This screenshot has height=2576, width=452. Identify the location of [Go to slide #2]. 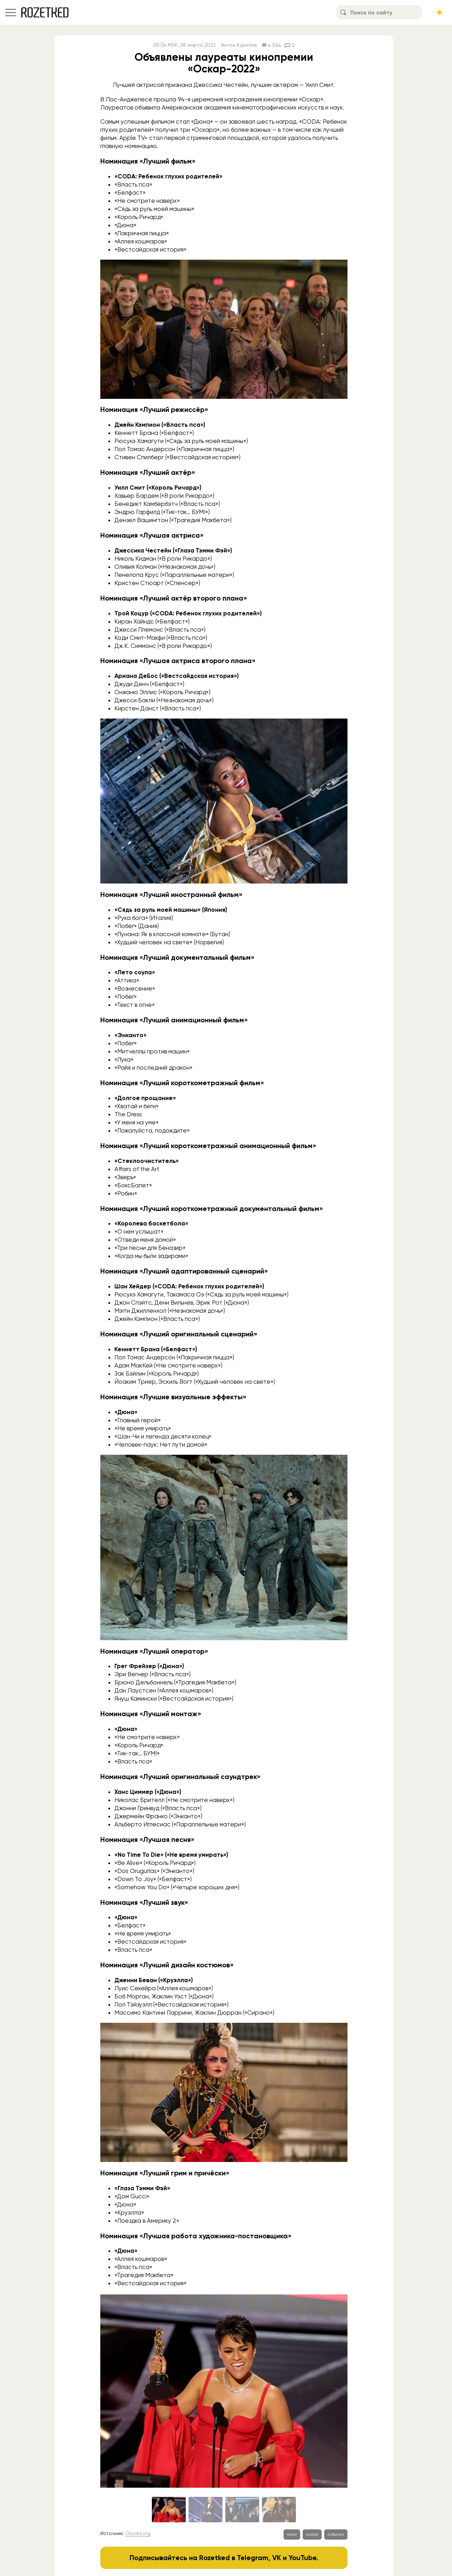
(205, 2509).